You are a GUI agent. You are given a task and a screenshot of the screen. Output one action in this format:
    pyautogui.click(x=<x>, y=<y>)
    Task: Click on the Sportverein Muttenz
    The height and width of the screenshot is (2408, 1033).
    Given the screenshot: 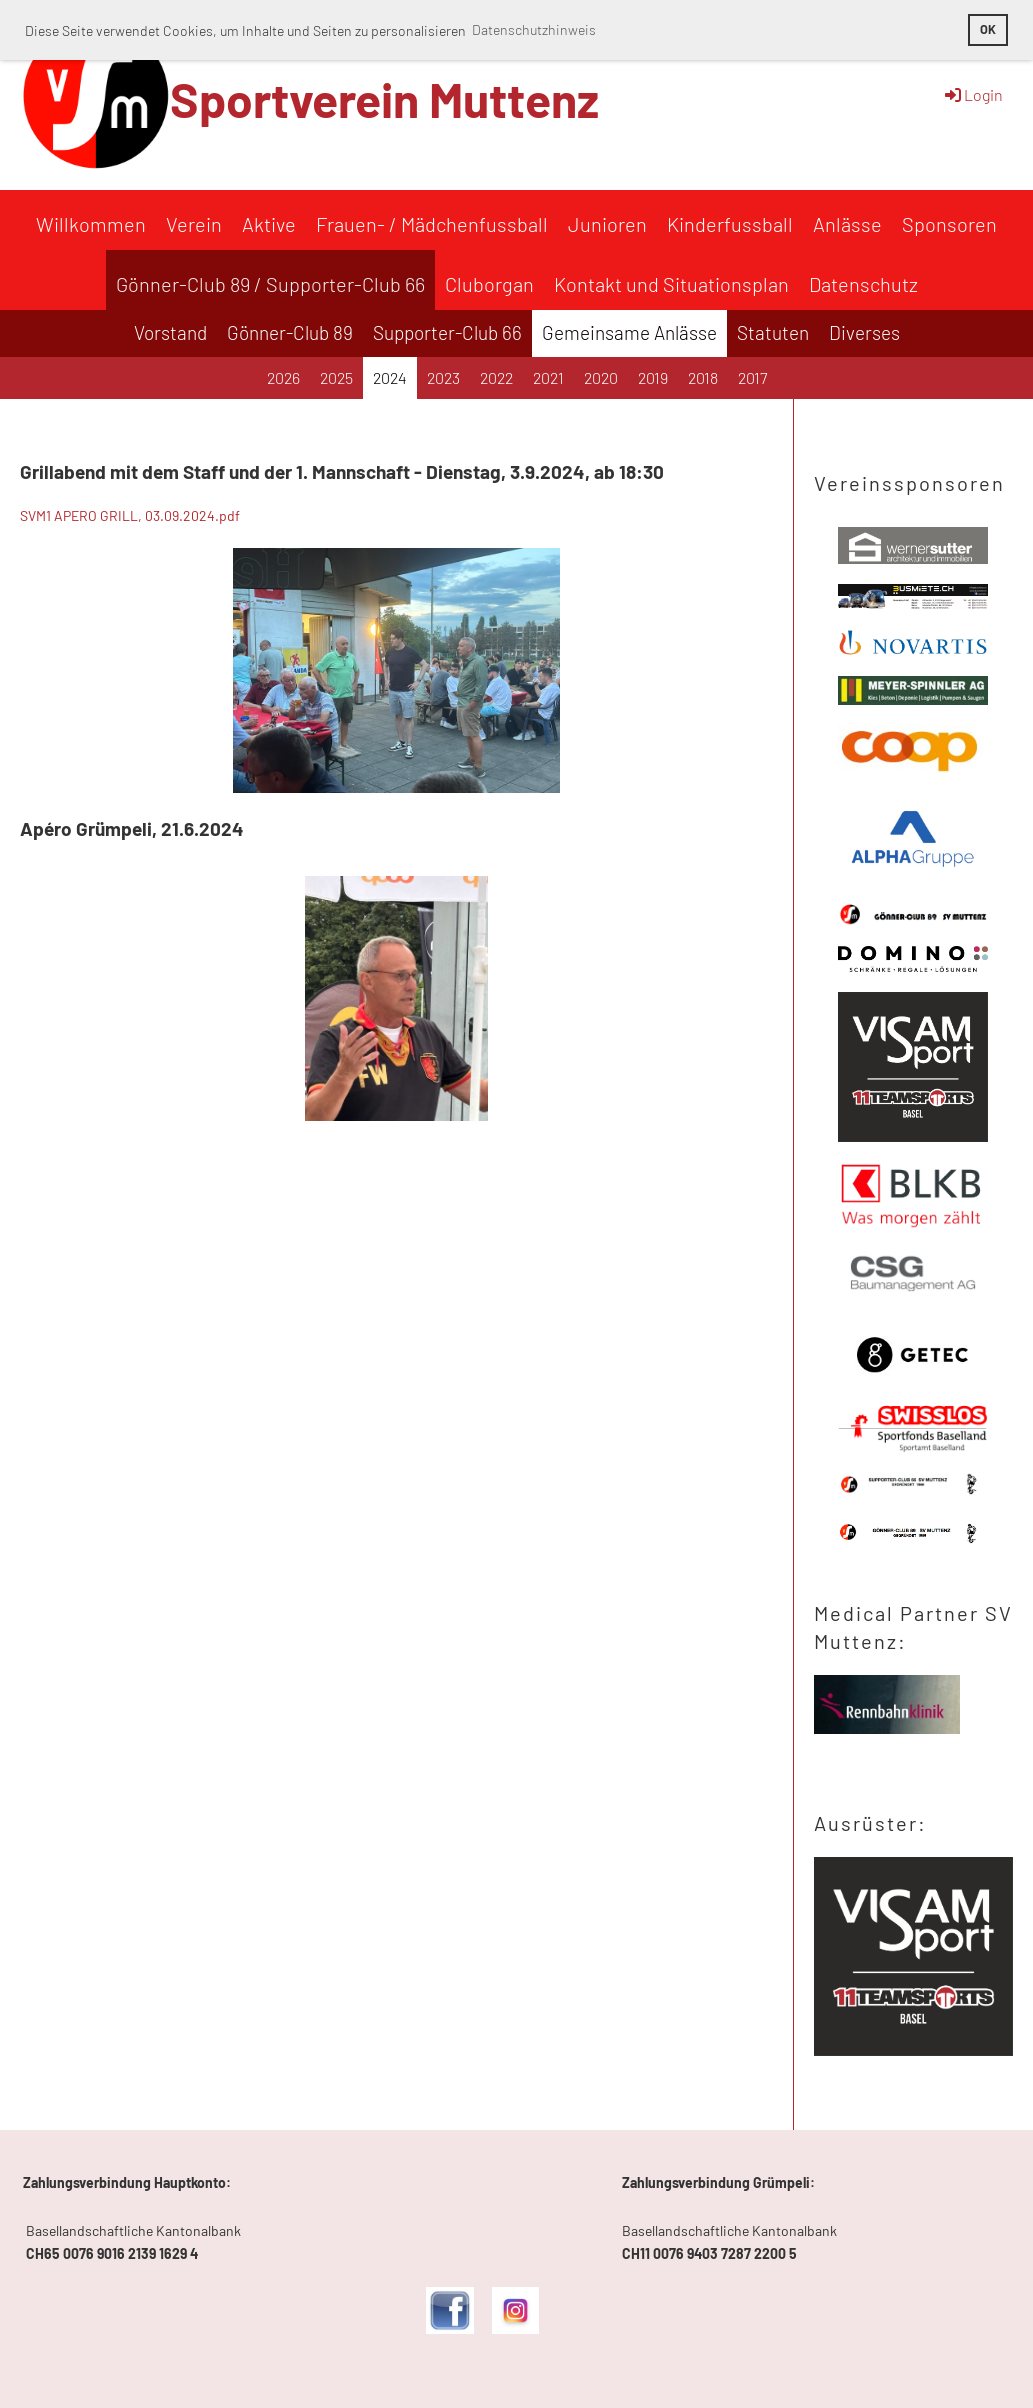 What is the action you would take?
    pyautogui.click(x=384, y=99)
    